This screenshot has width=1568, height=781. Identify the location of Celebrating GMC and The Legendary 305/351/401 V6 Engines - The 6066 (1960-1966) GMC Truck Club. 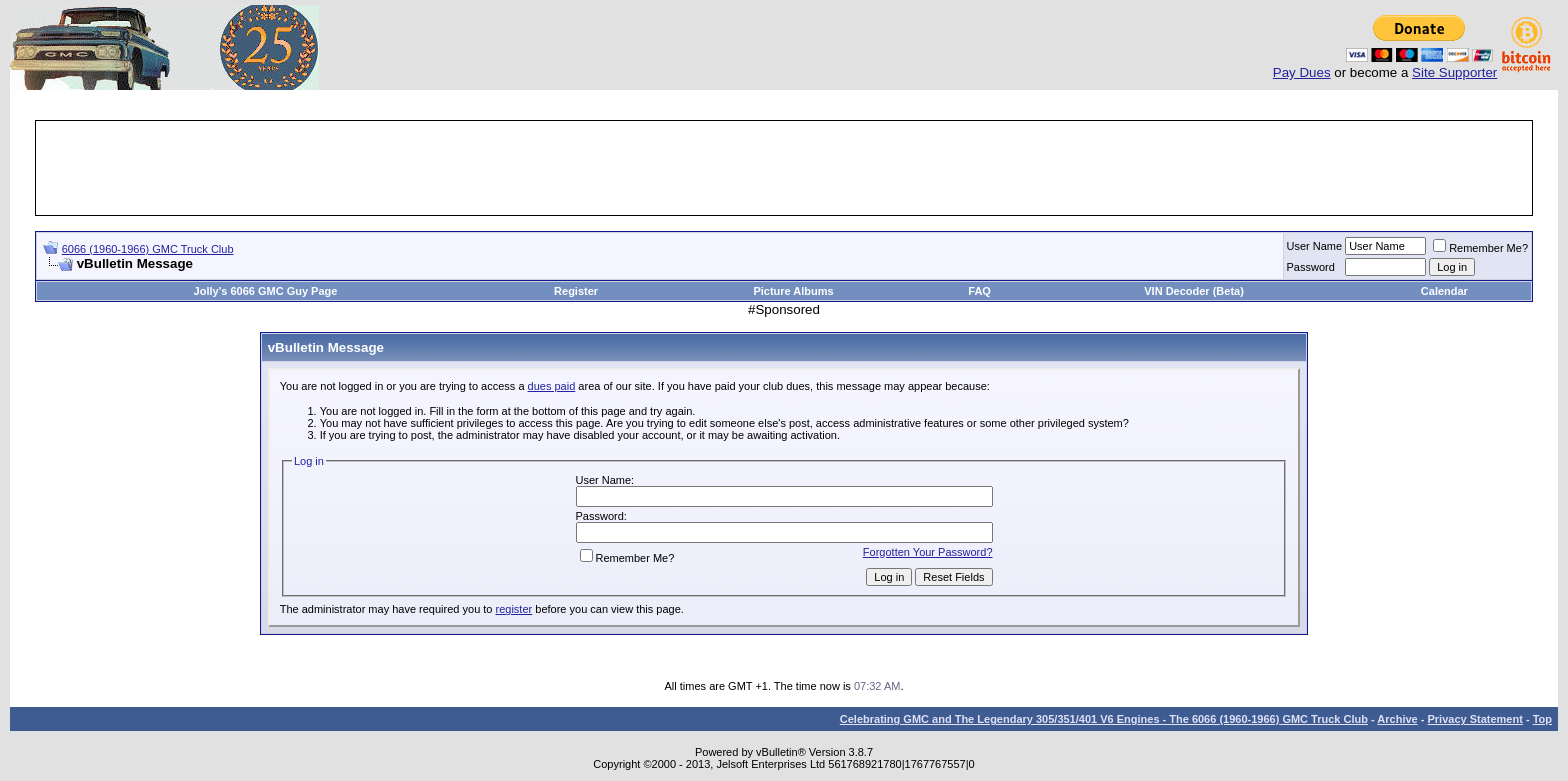
(1104, 719).